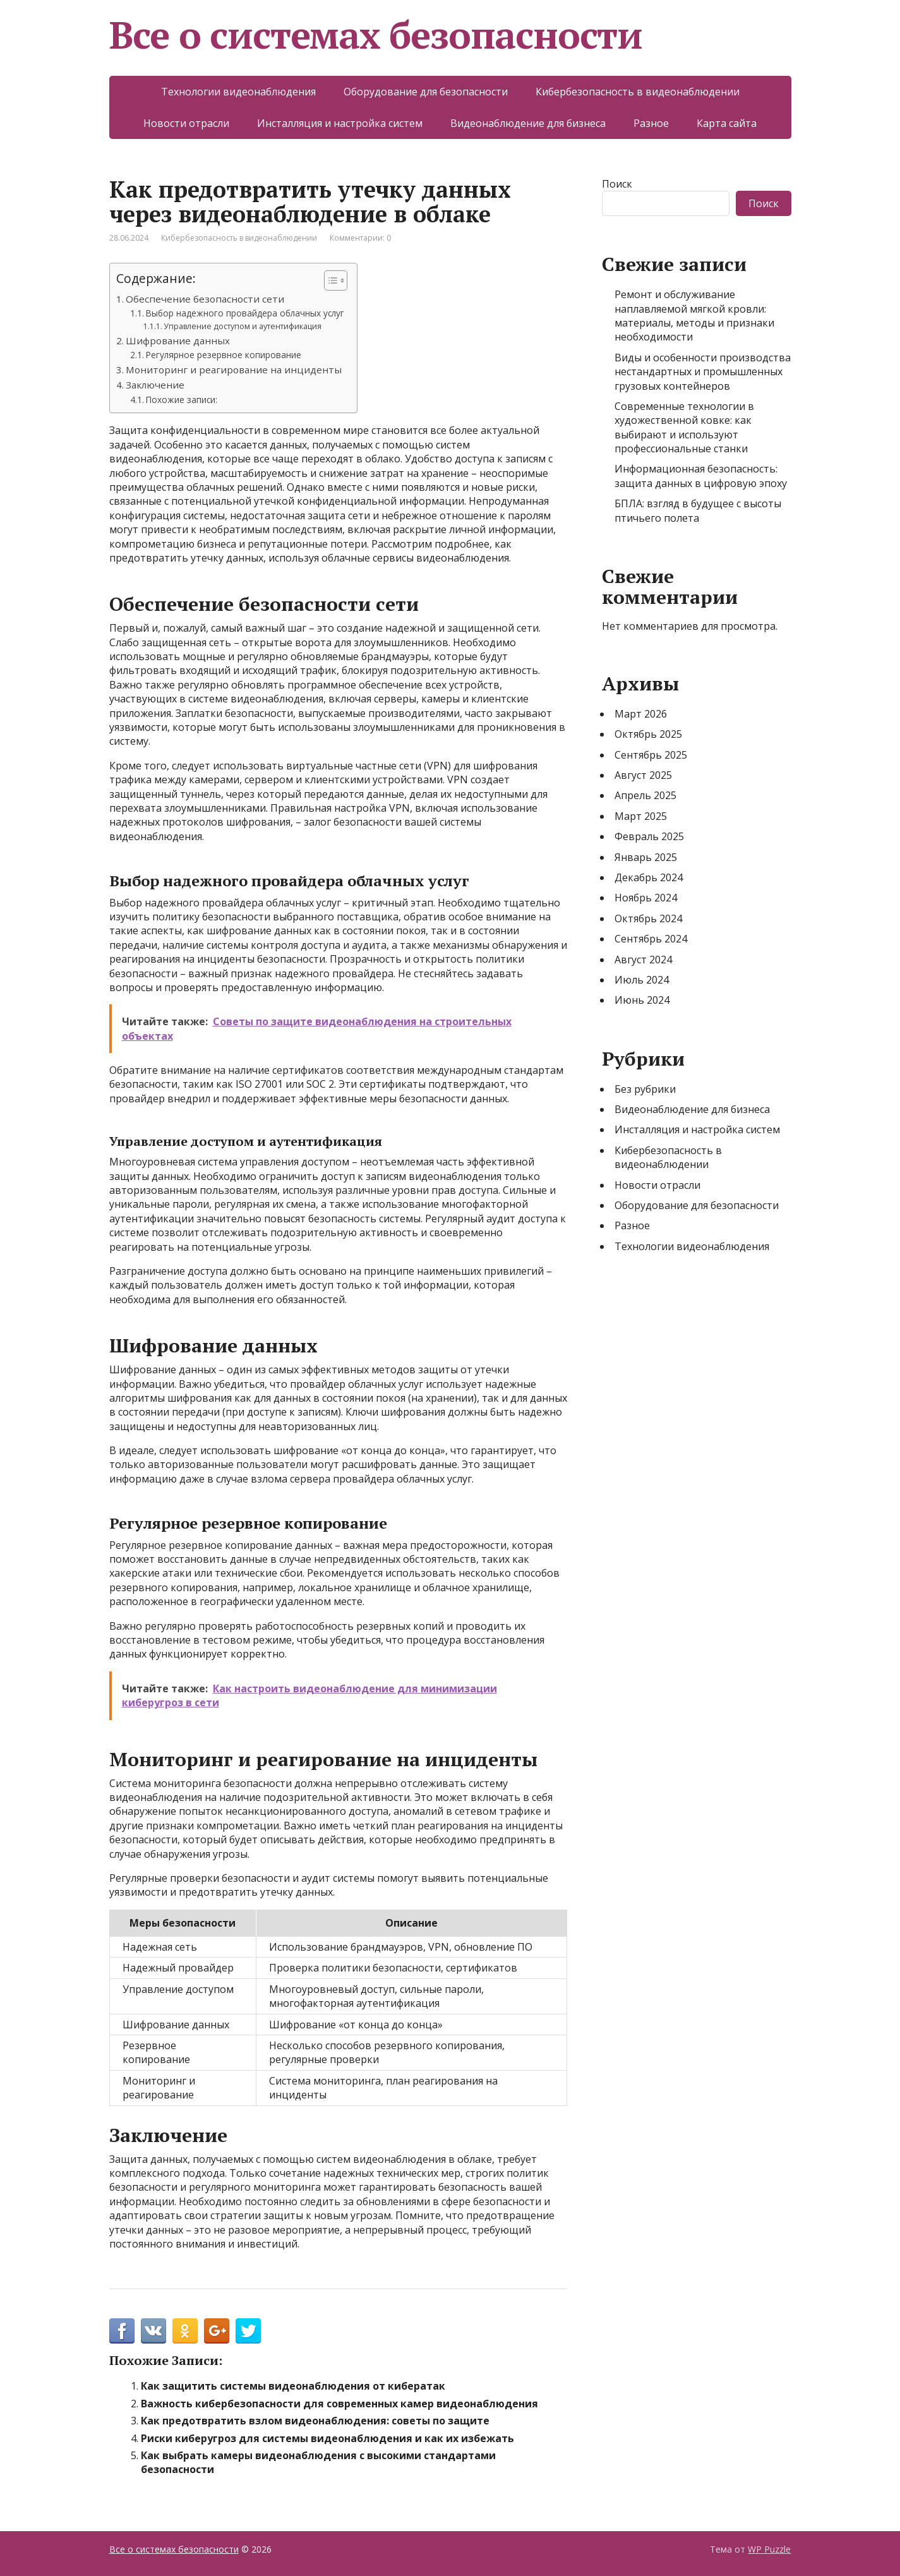 This screenshot has width=900, height=2576. I want to click on Февраль 2025, so click(649, 836).